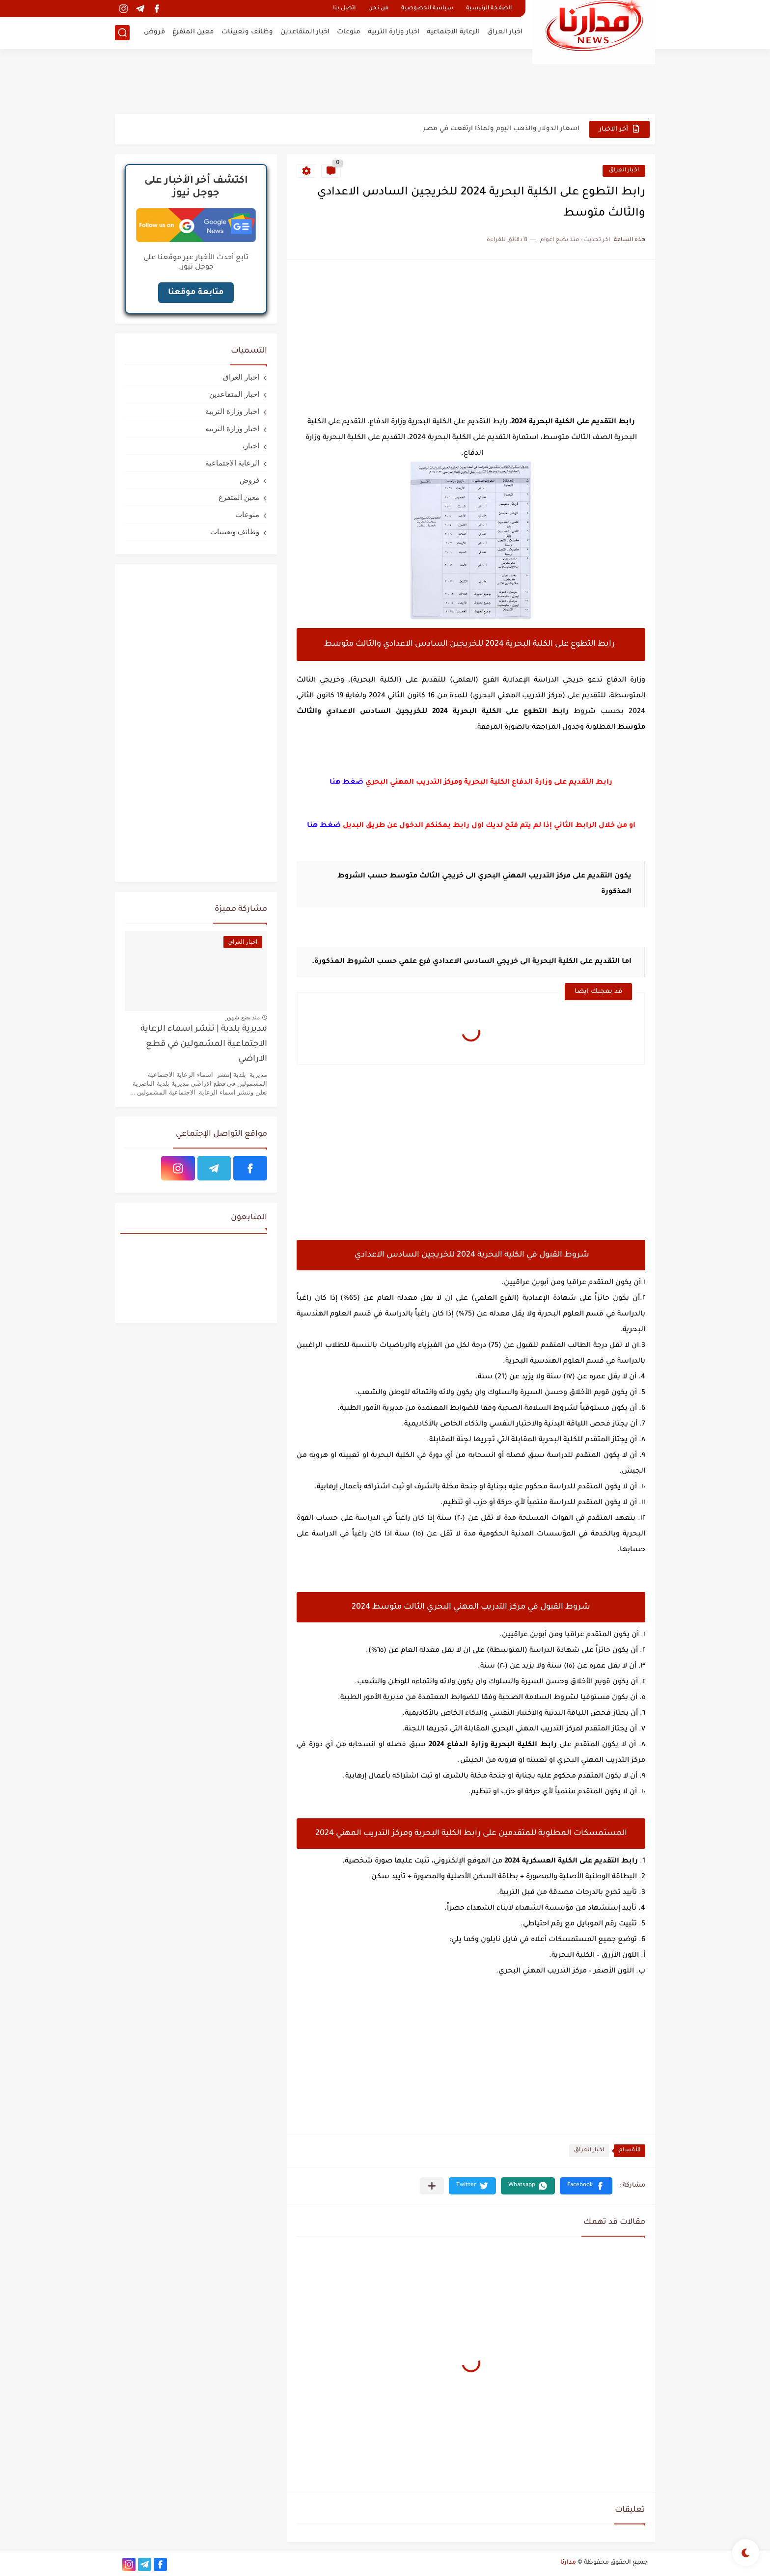 The height and width of the screenshot is (2576, 770). What do you see at coordinates (586, 2185) in the screenshot?
I see `[button]` at bounding box center [586, 2185].